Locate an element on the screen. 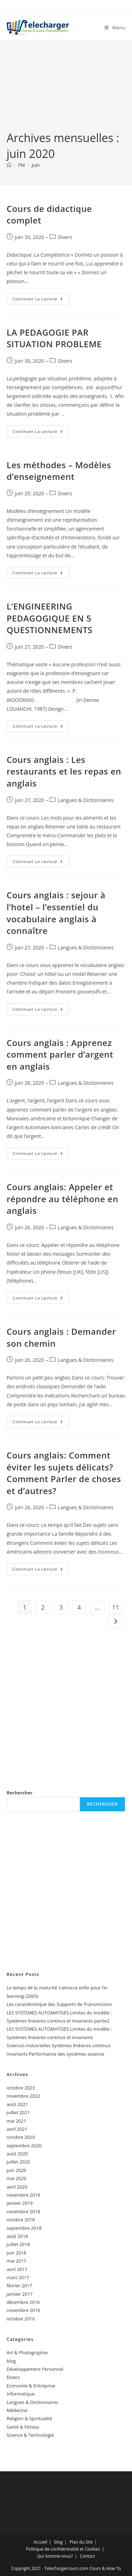 The image size is (132, 2576). Cours anglais: Comment éviter les sujets délicats? Comment Parler de choses et d’autres? is located at coordinates (64, 1473).